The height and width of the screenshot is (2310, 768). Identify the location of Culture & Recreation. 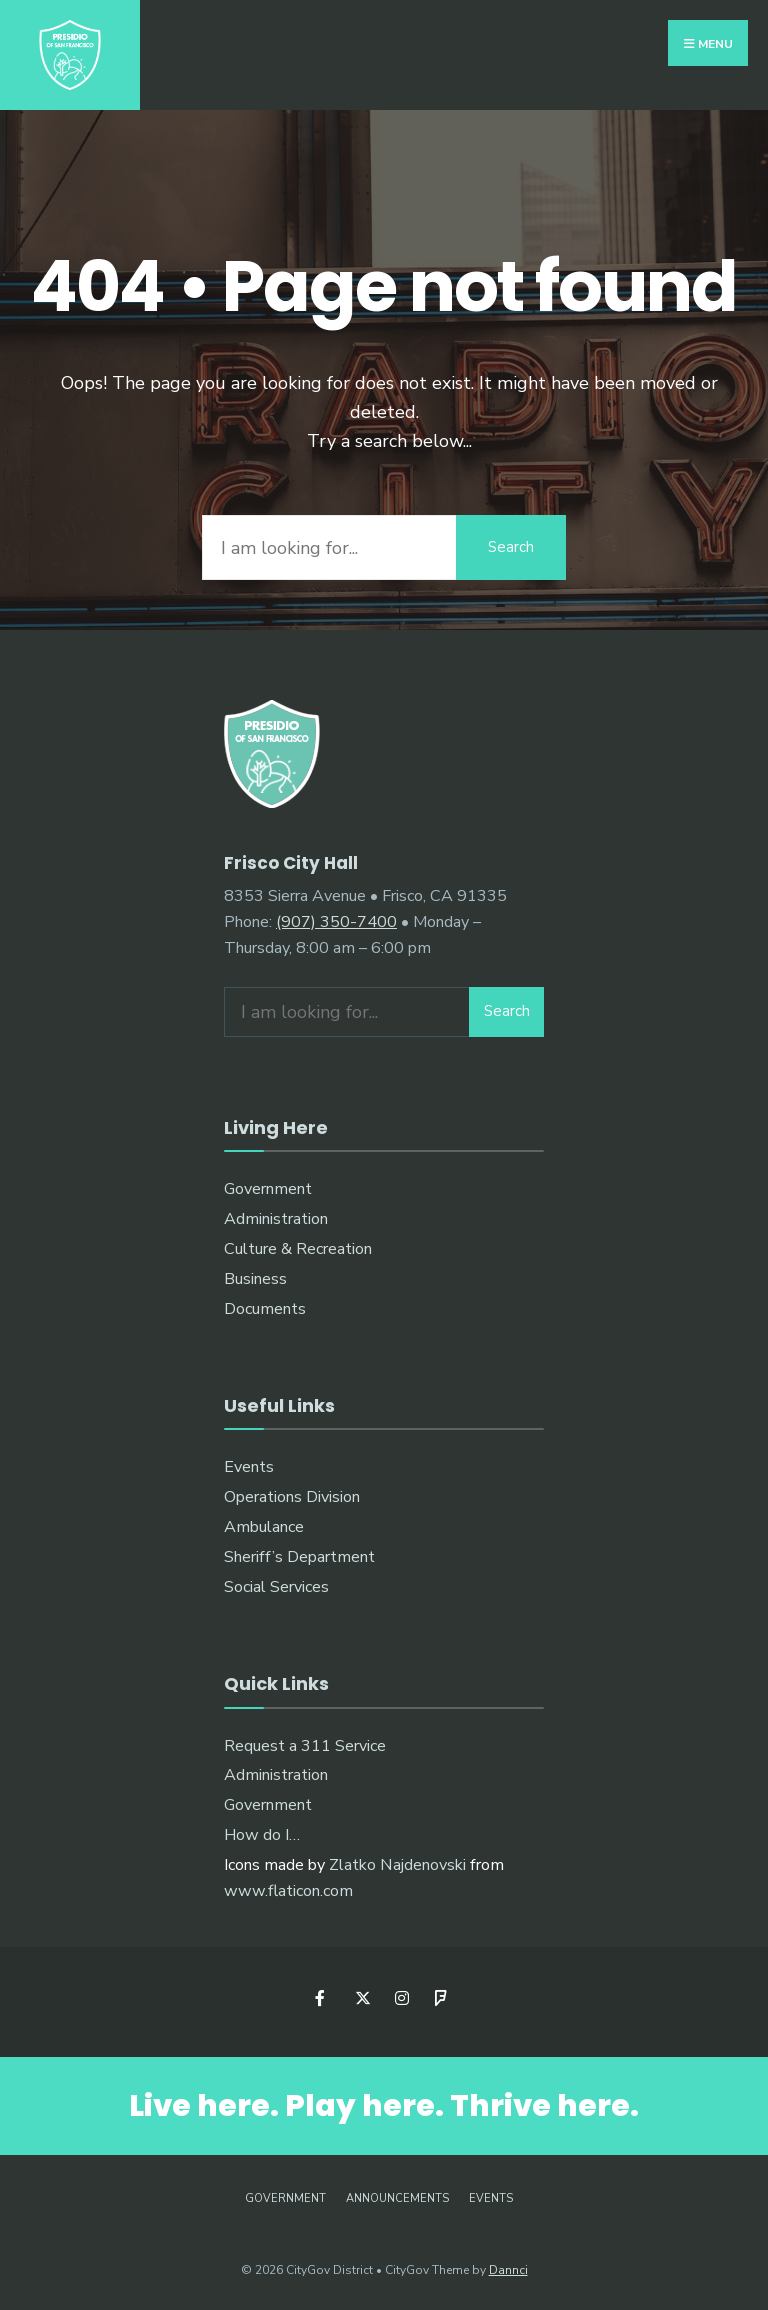
(298, 1249).